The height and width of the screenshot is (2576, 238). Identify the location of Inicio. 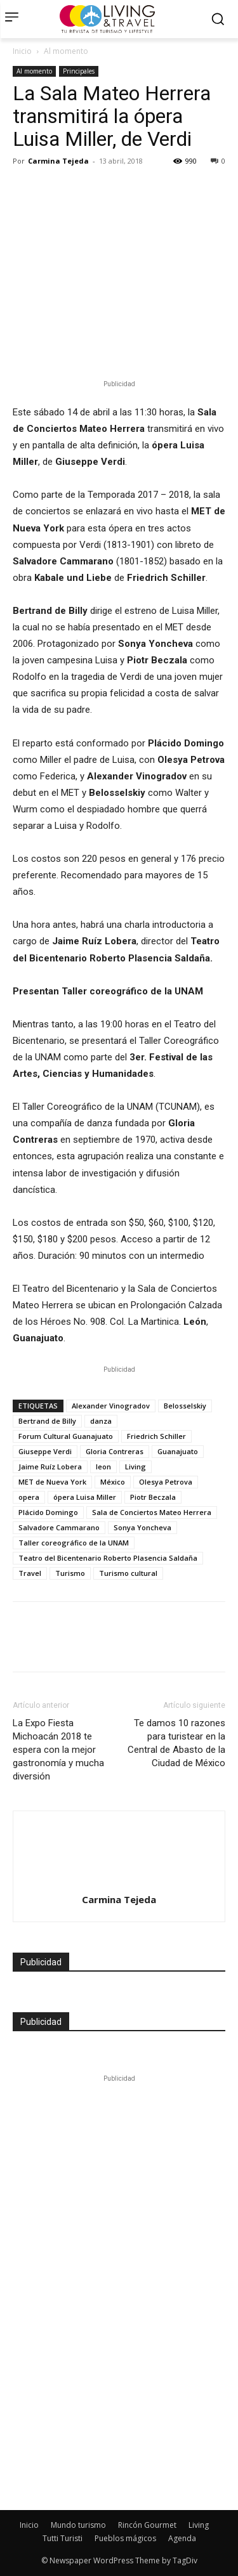
(22, 51).